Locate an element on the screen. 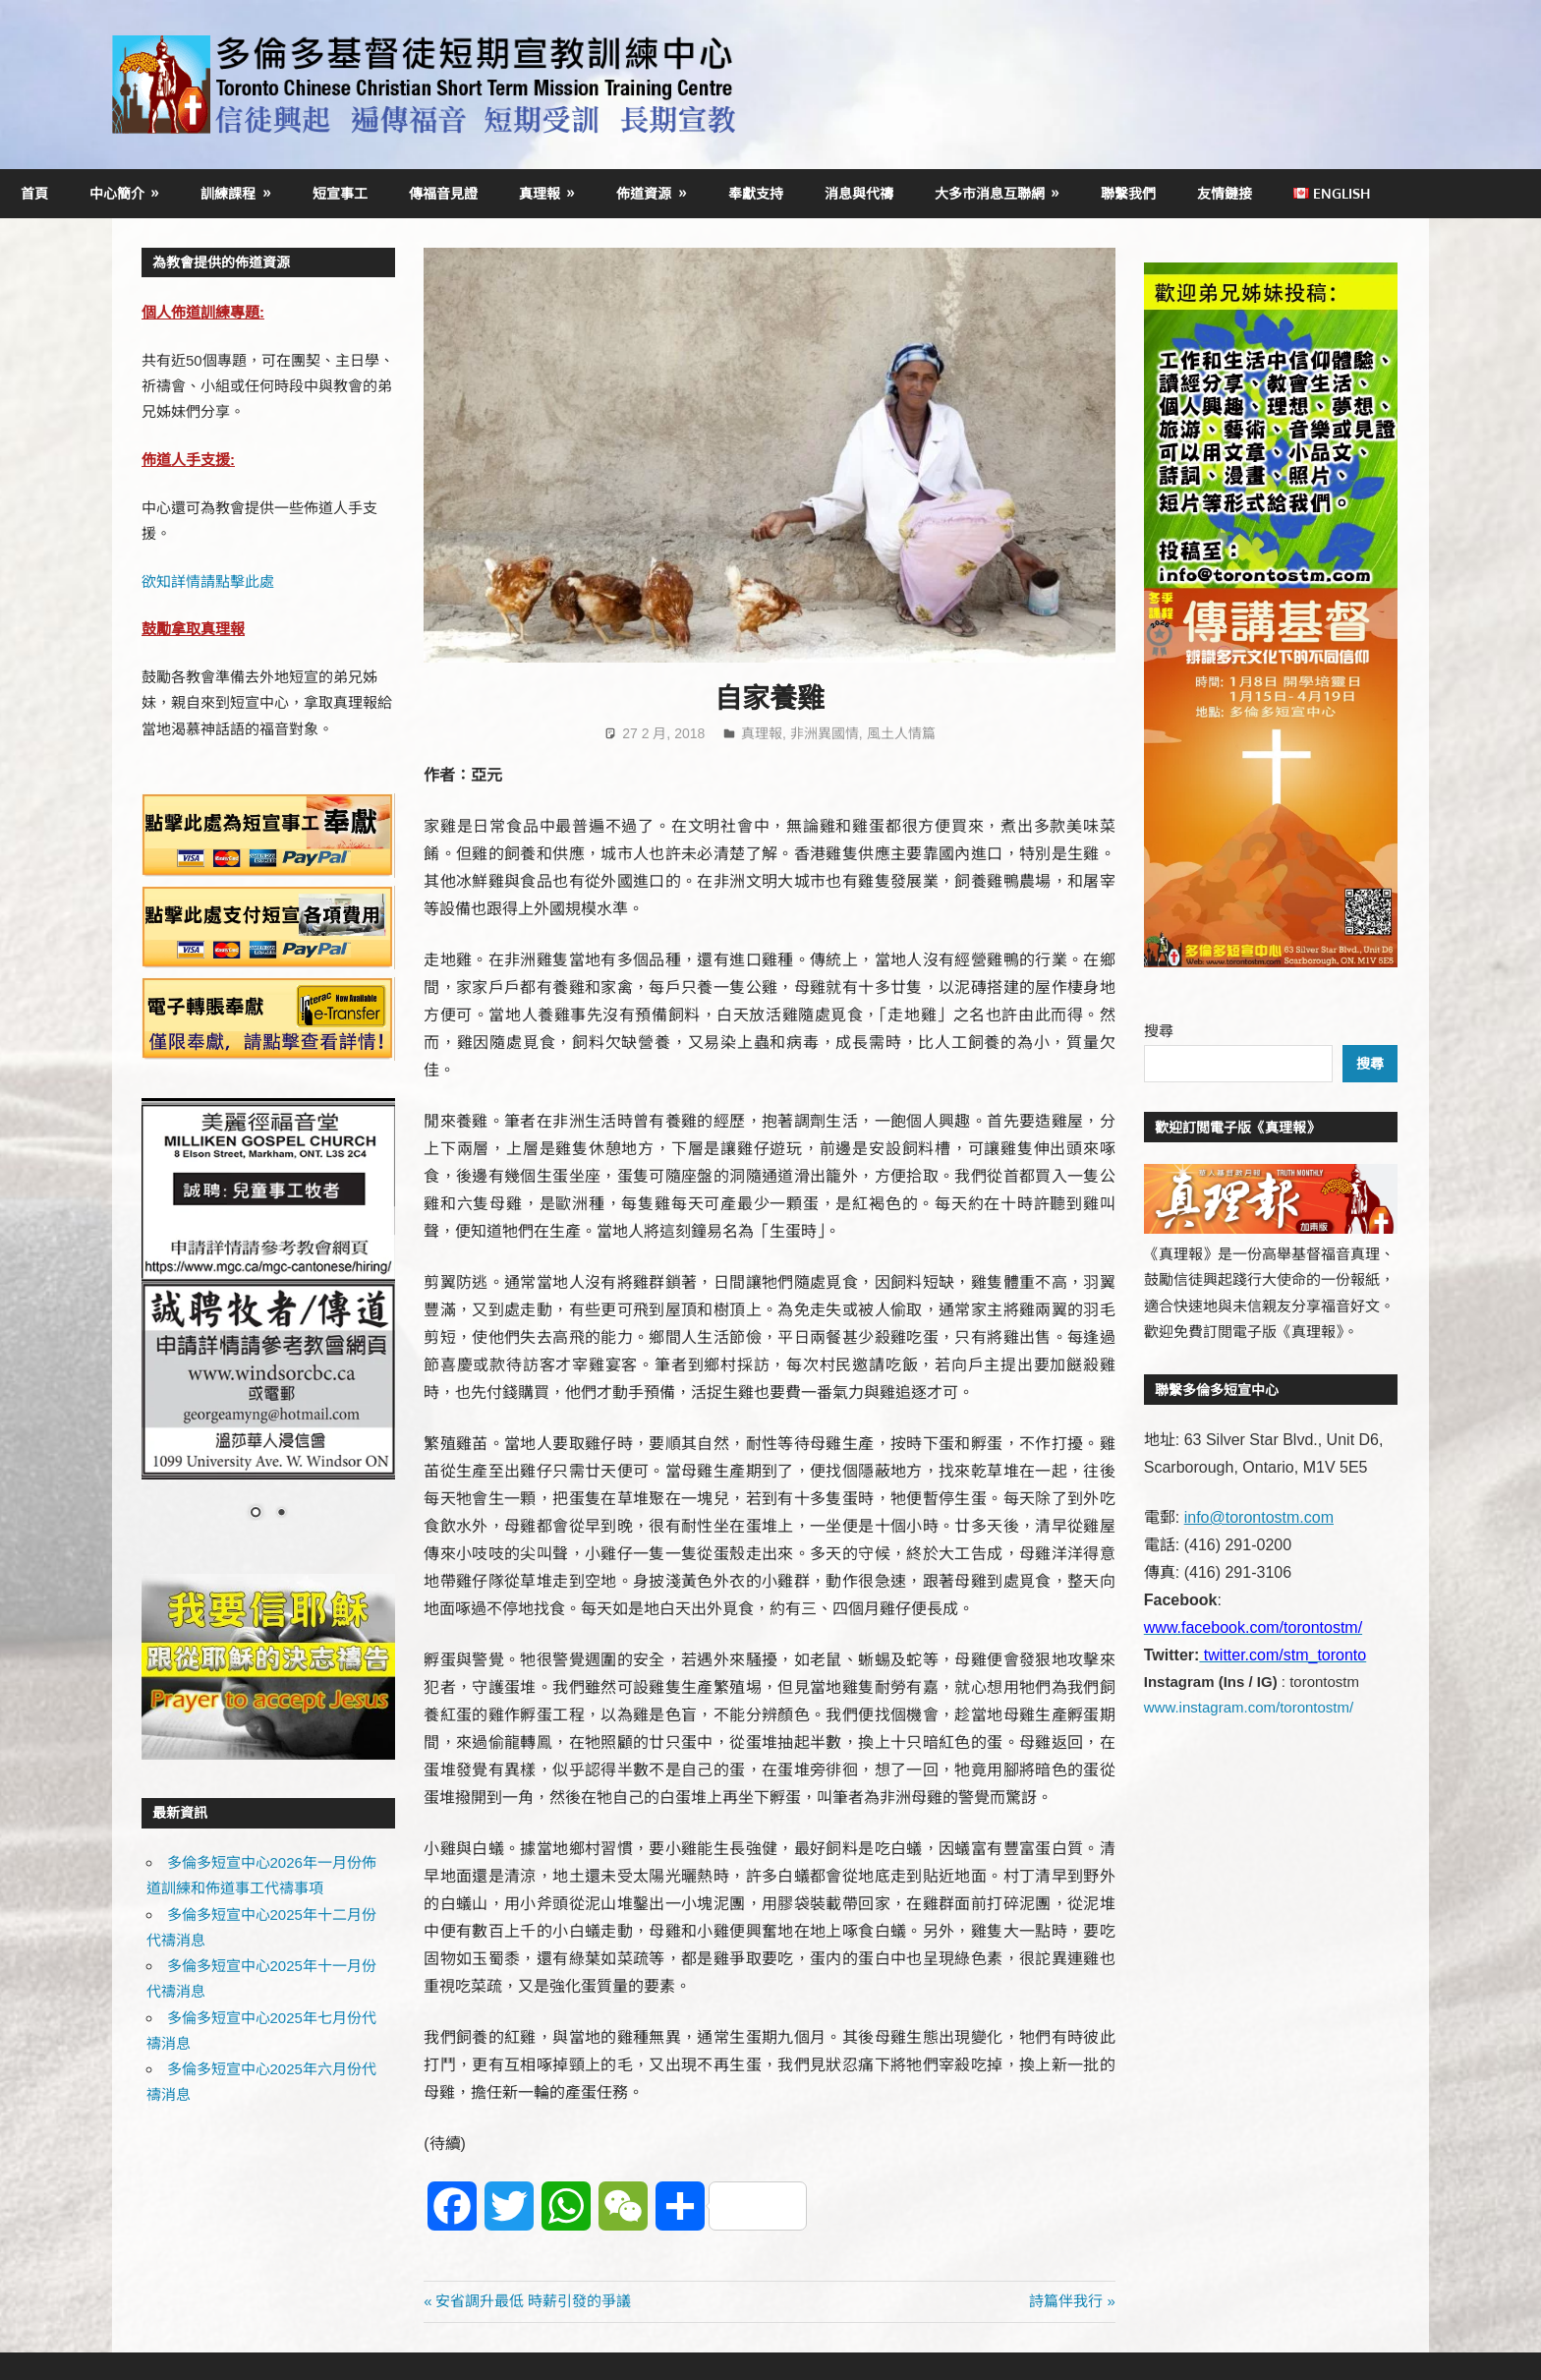  奉獻支持 is located at coordinates (755, 193).